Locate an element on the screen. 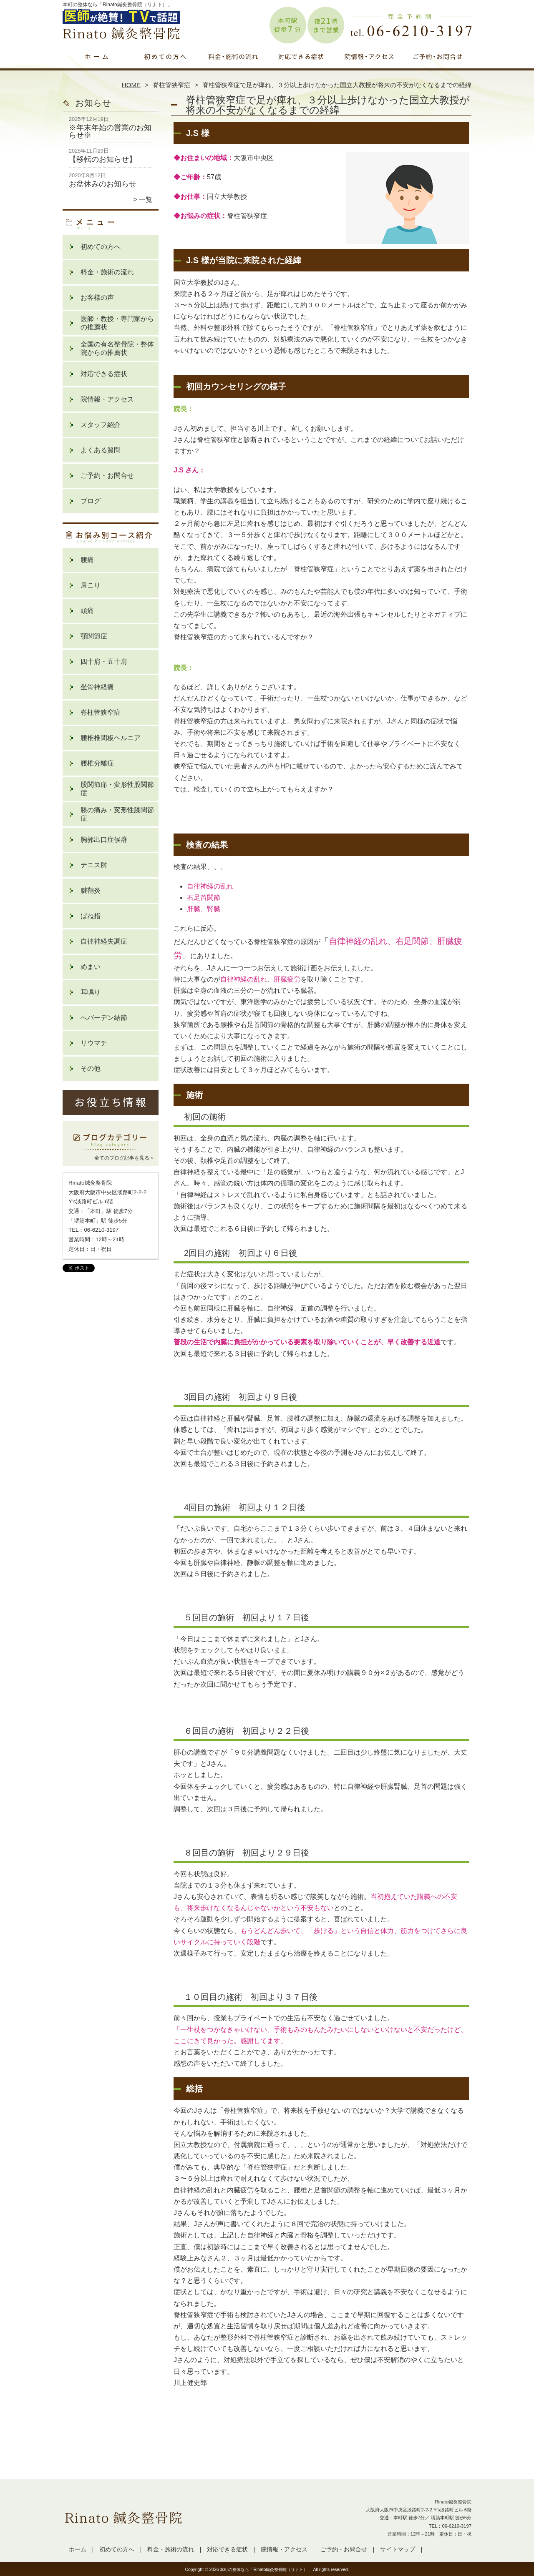  腰痛 is located at coordinates (87, 559).